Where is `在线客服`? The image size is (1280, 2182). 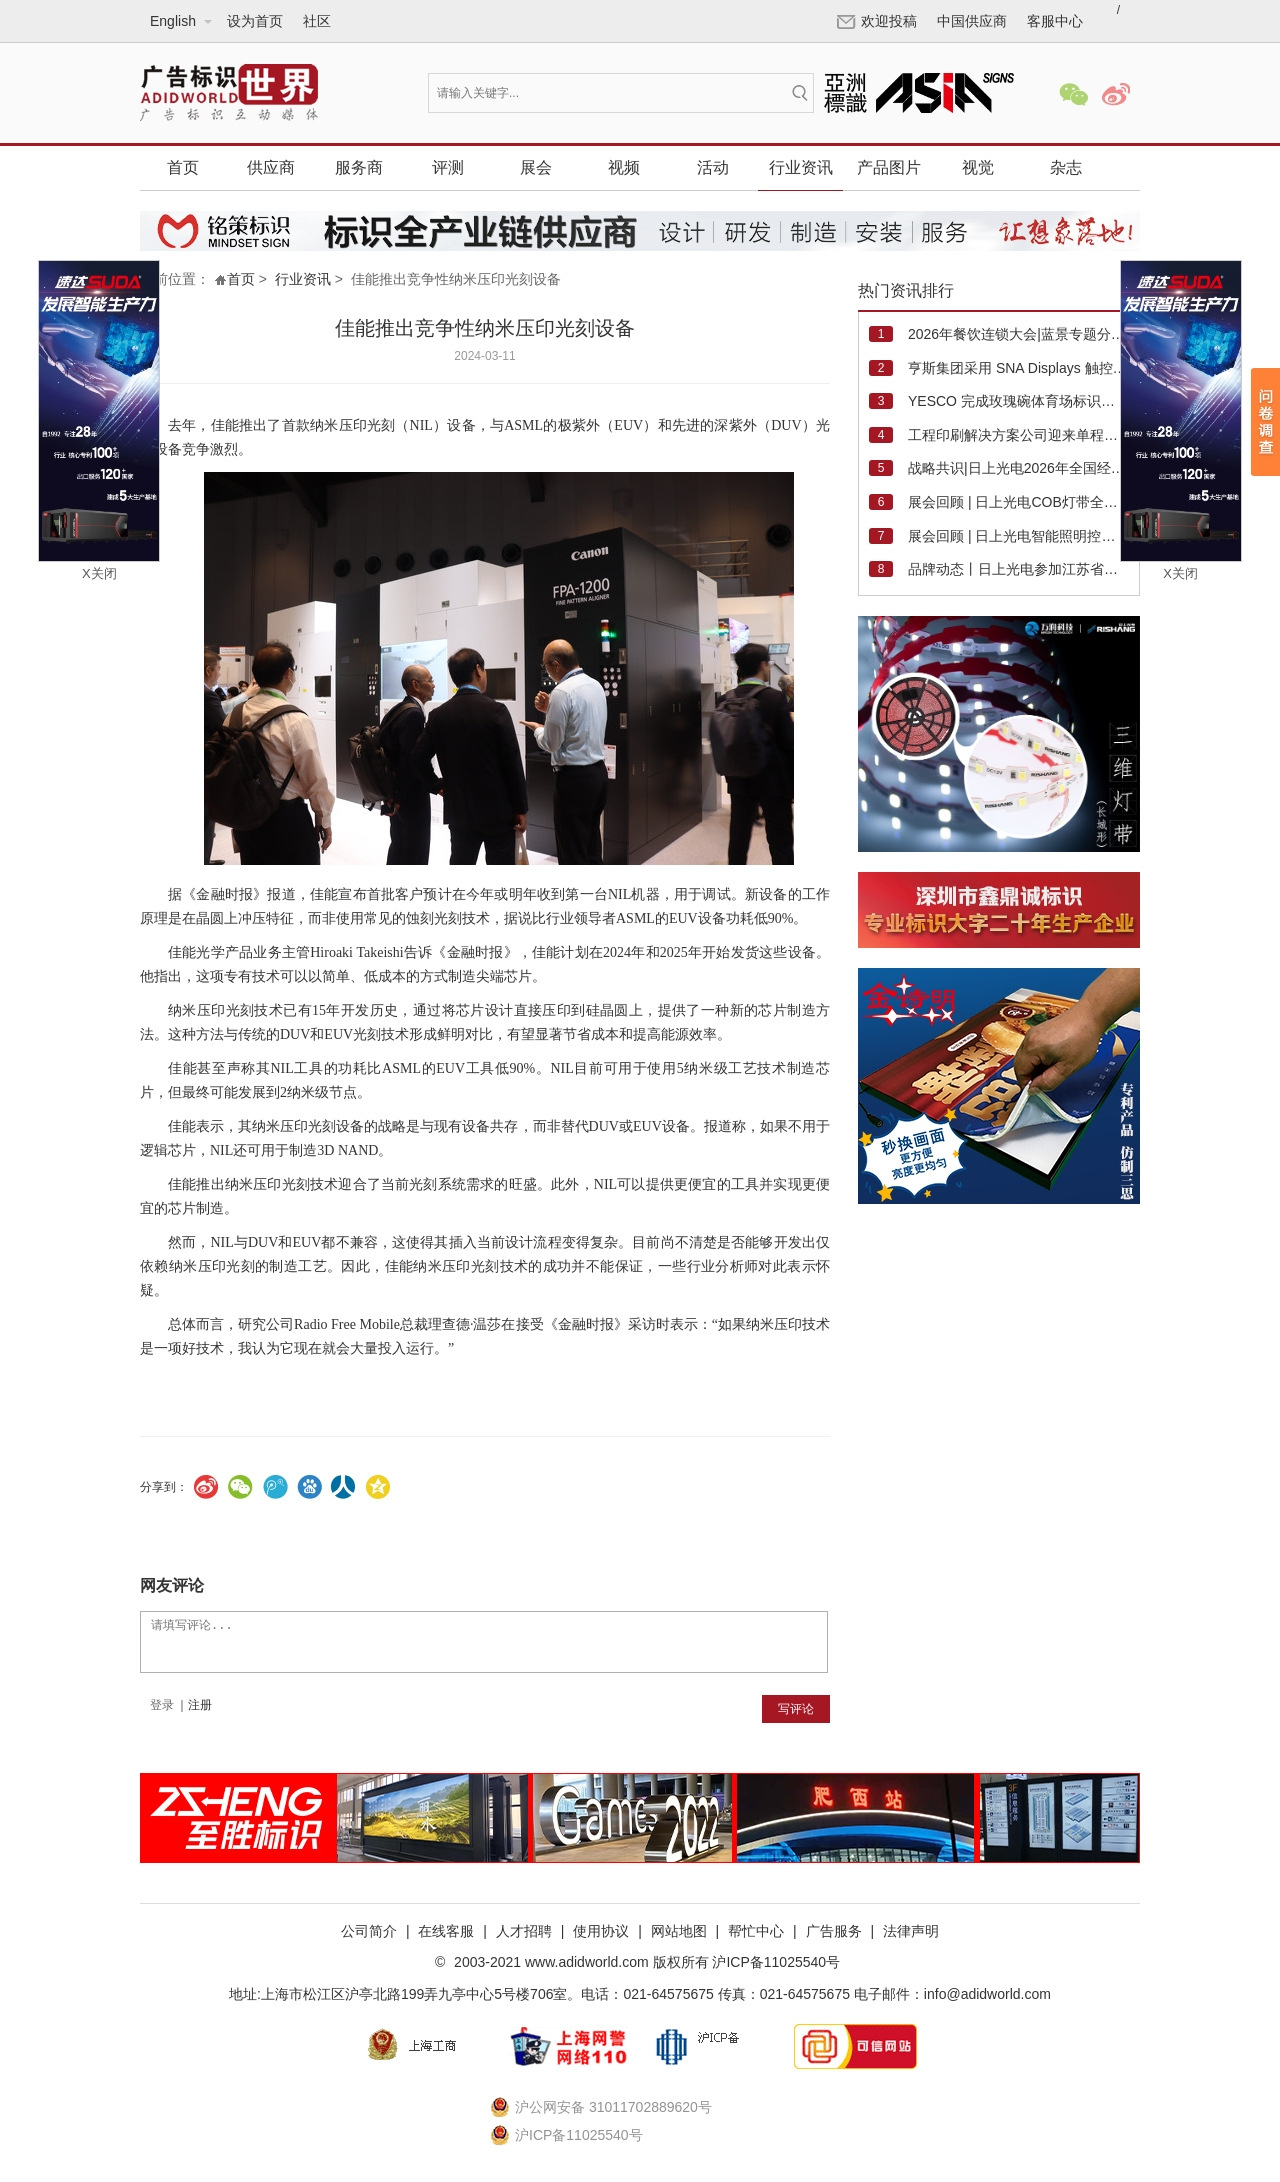 在线客服 is located at coordinates (446, 1931).